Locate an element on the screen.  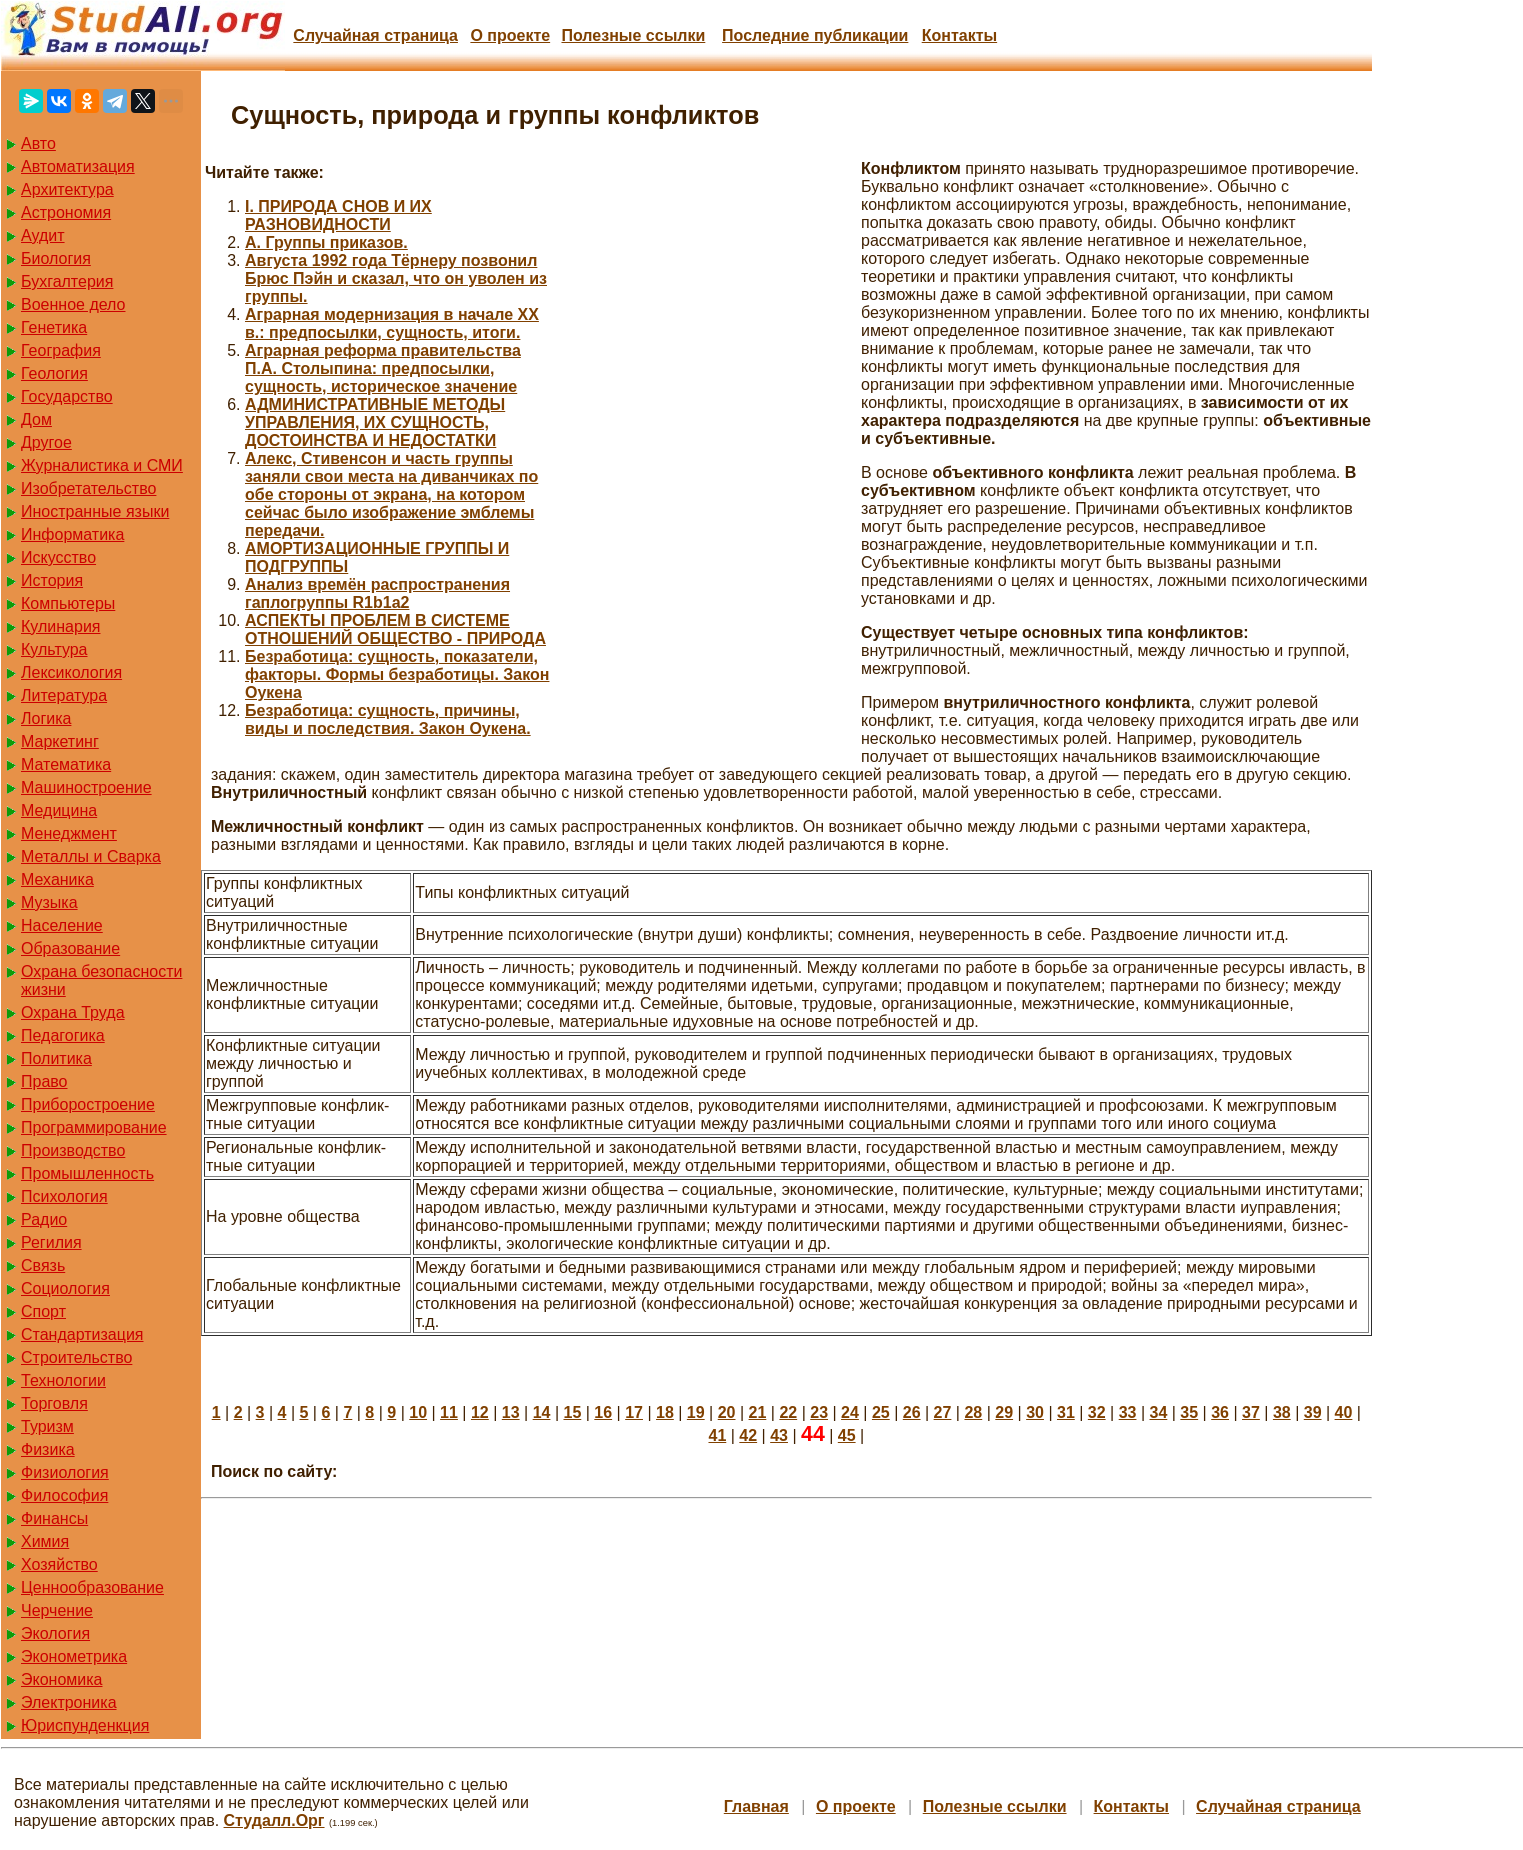
Последние публикации is located at coordinates (815, 35).